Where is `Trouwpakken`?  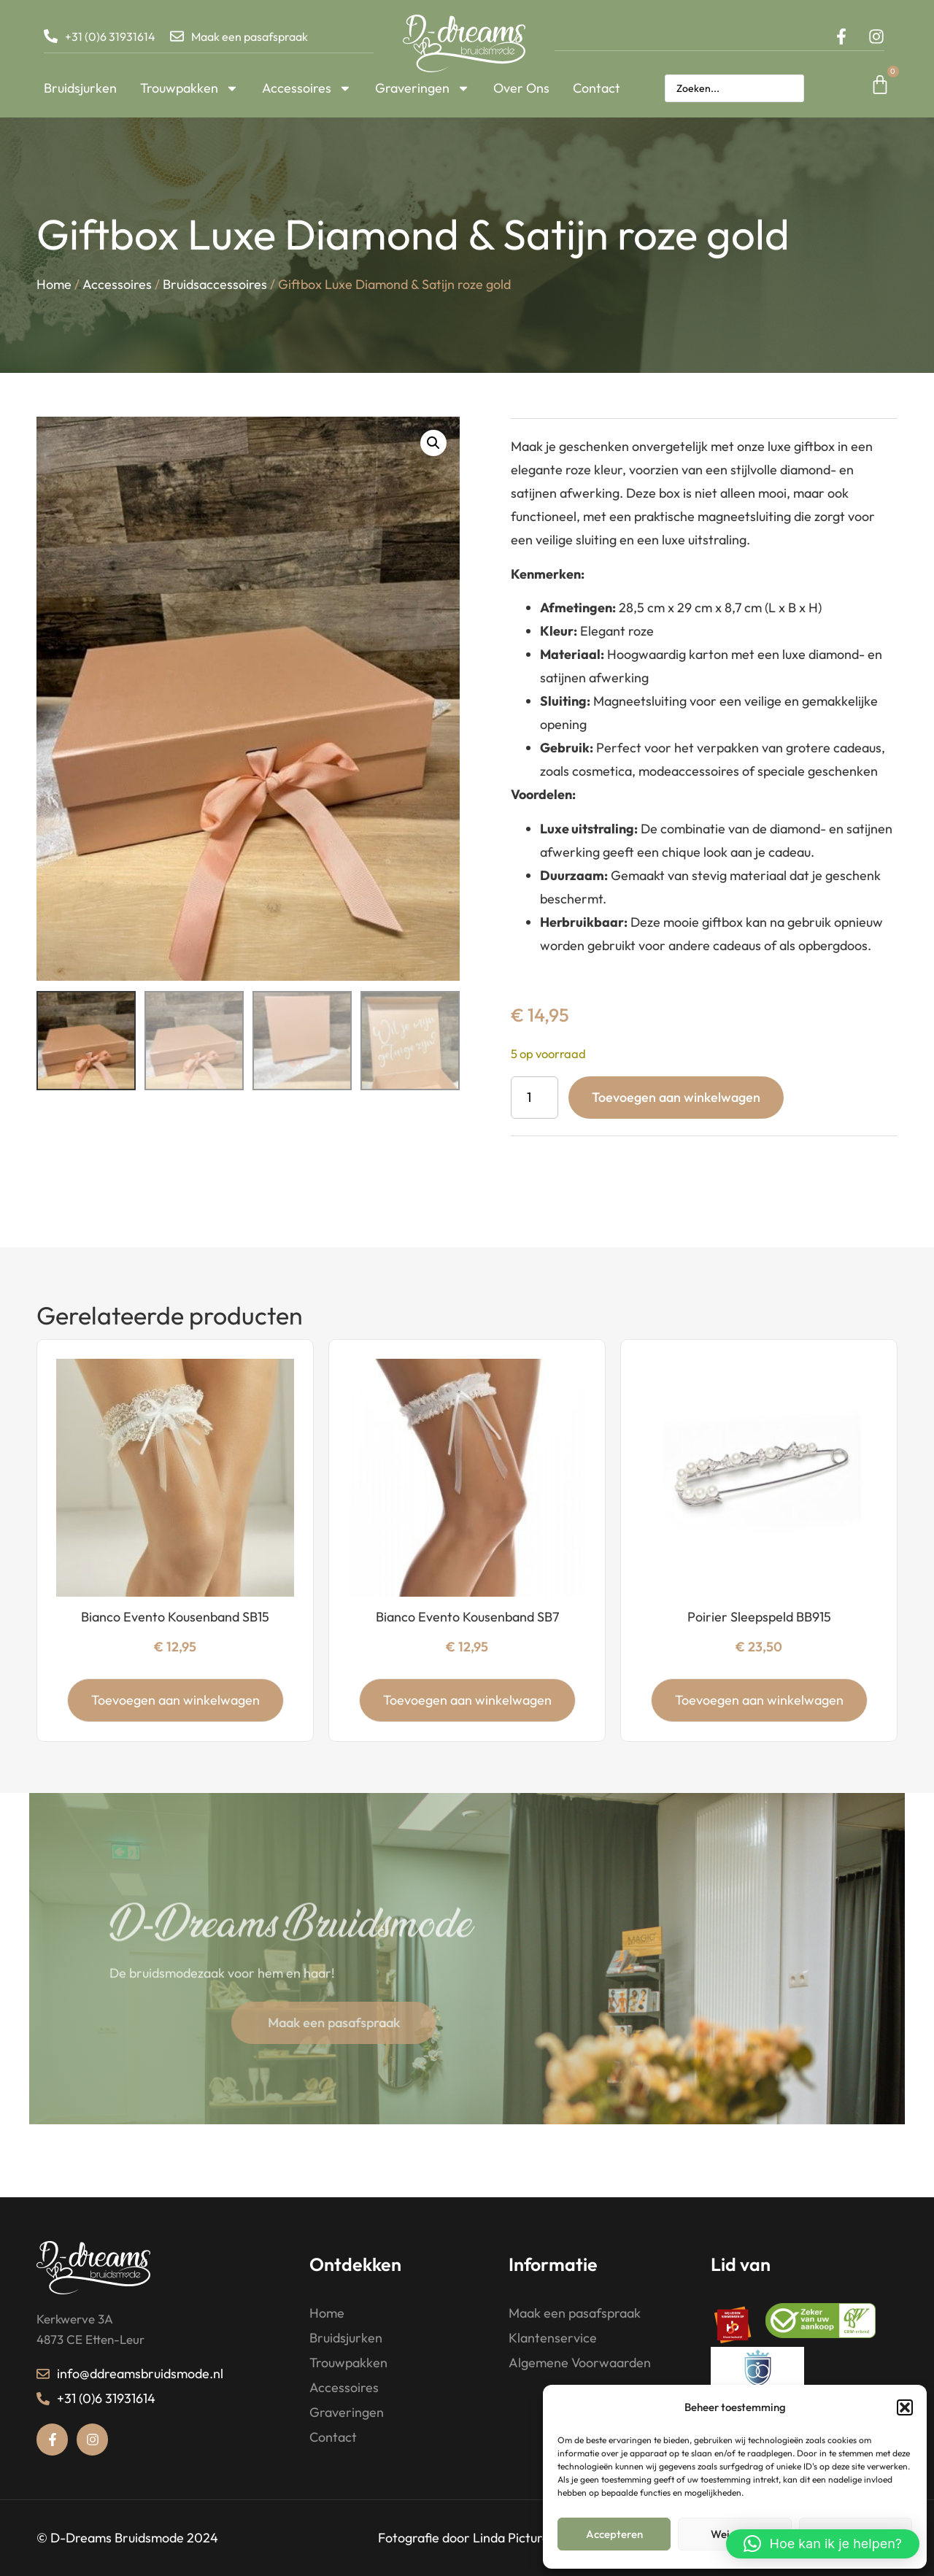
Trouwpakken is located at coordinates (189, 88).